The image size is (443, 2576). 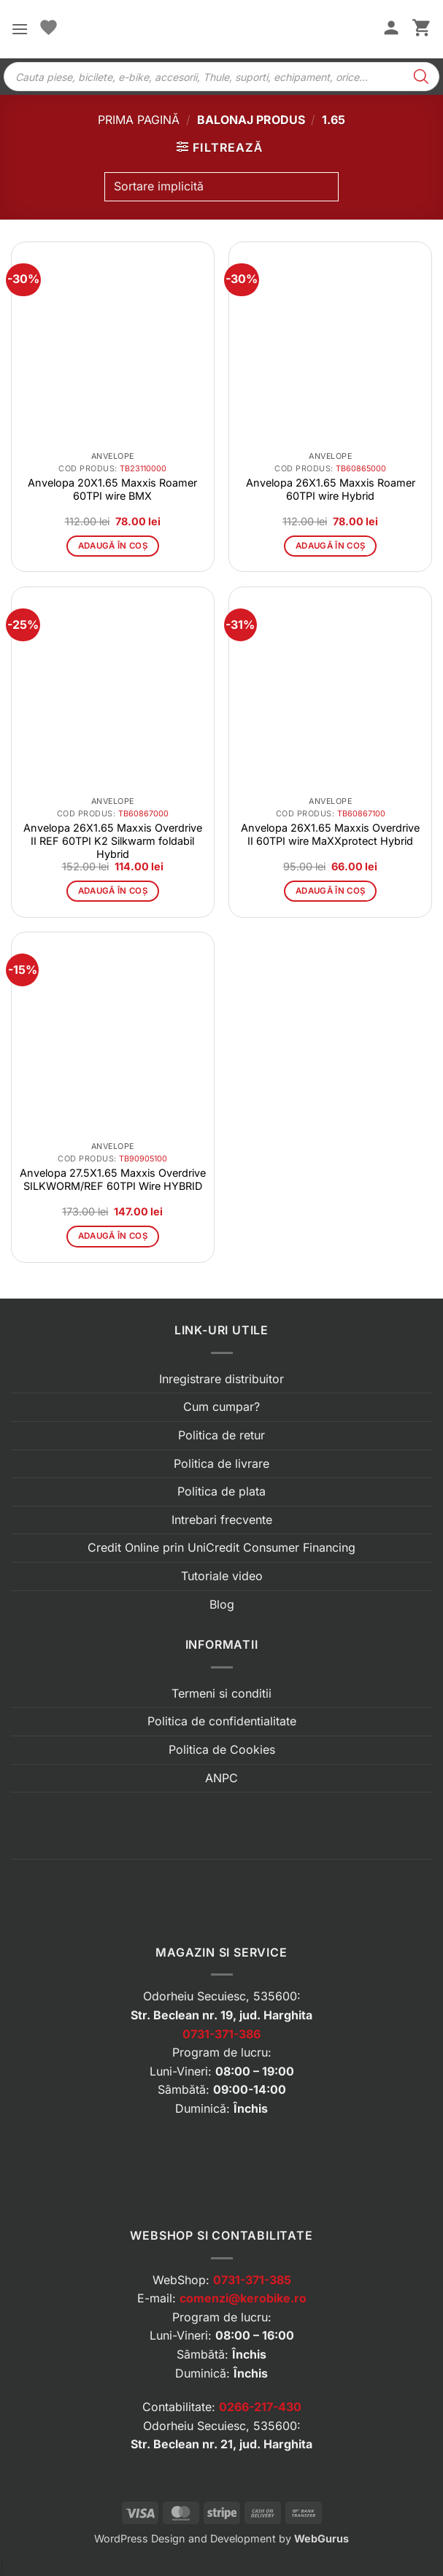 What do you see at coordinates (221, 1491) in the screenshot?
I see `Politica de plata` at bounding box center [221, 1491].